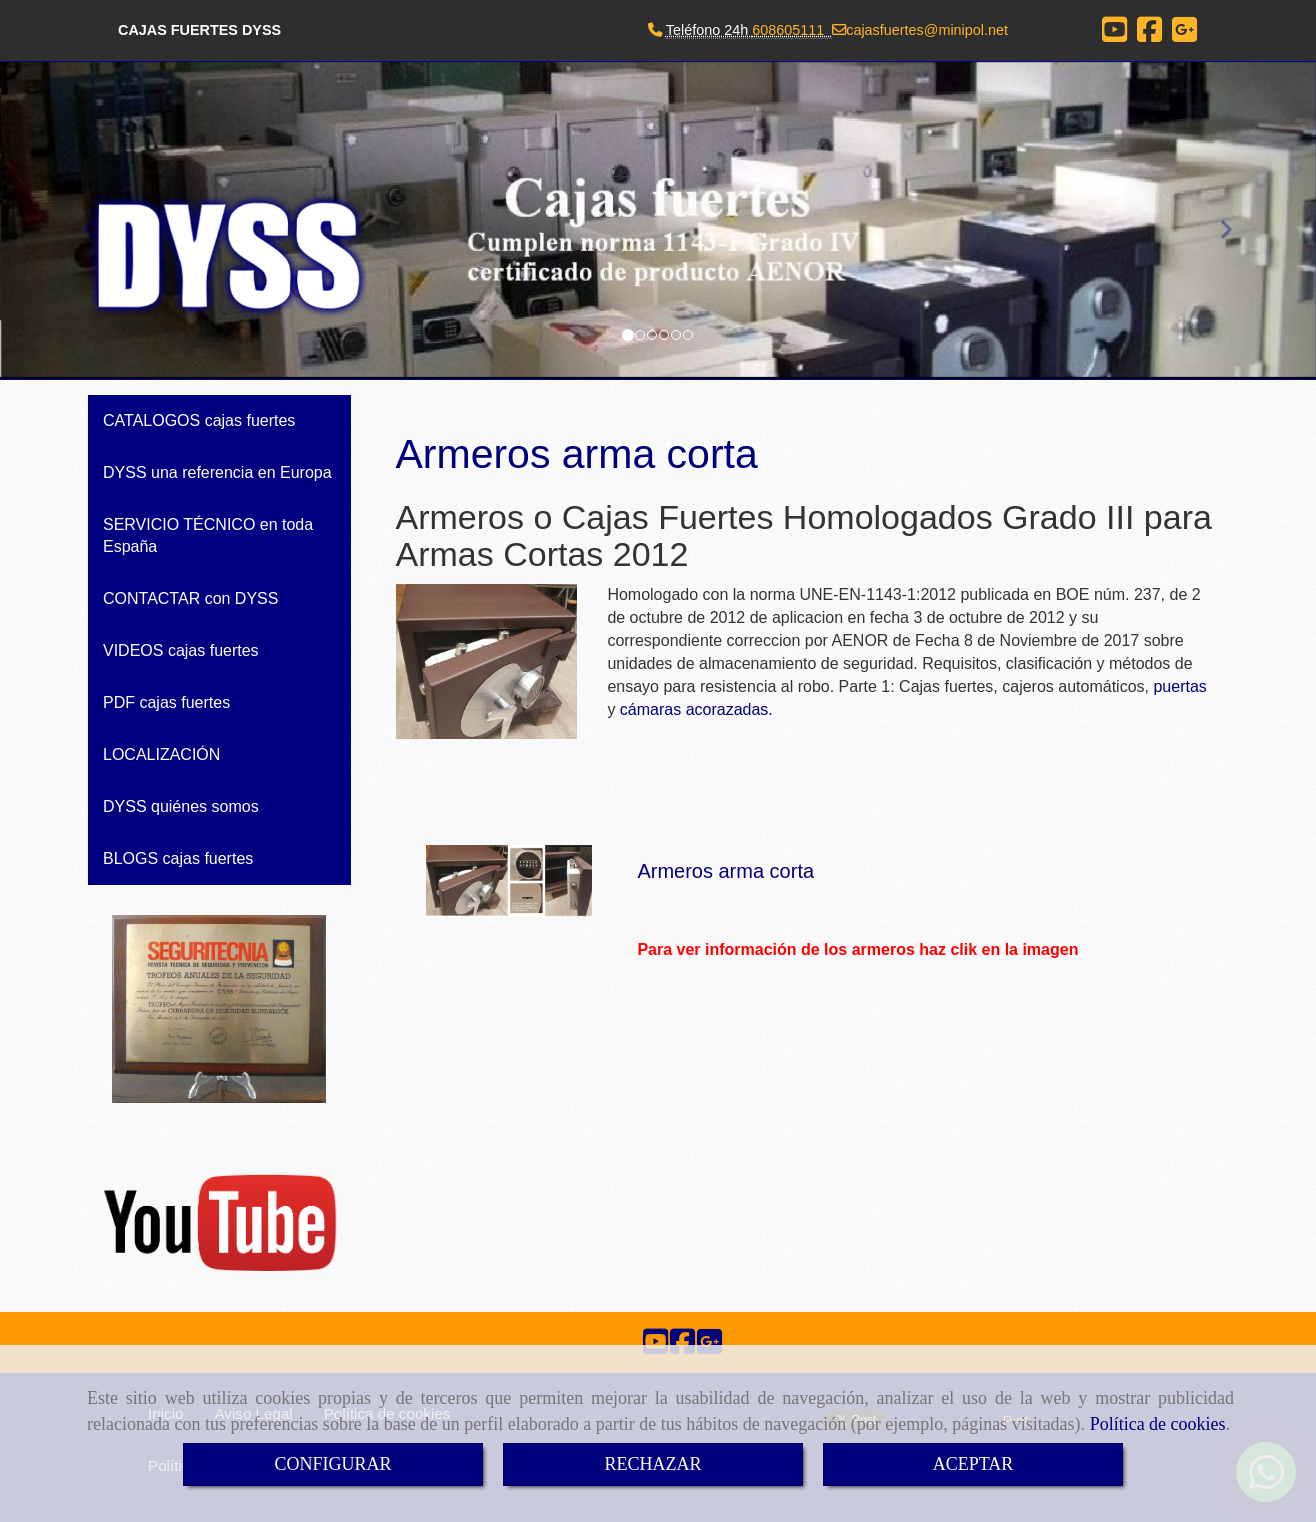 The image size is (1316, 1522). I want to click on SERVICIO TÉCNICO en toda España, so click(208, 535).